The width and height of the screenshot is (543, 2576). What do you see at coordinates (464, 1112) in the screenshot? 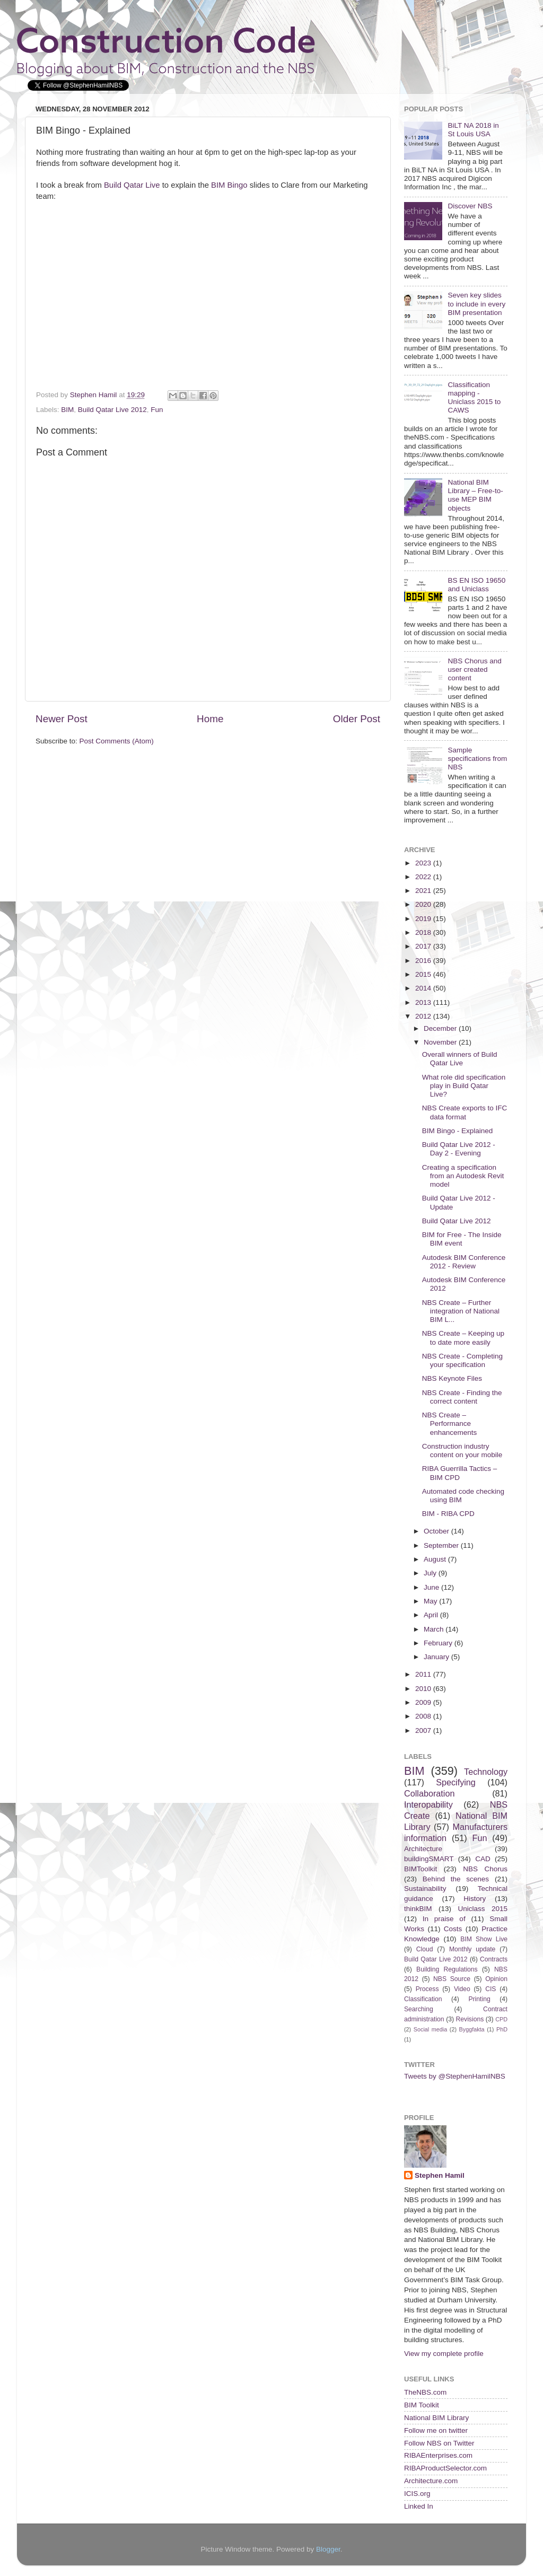
I see `NBS Create exports to IFC data format` at bounding box center [464, 1112].